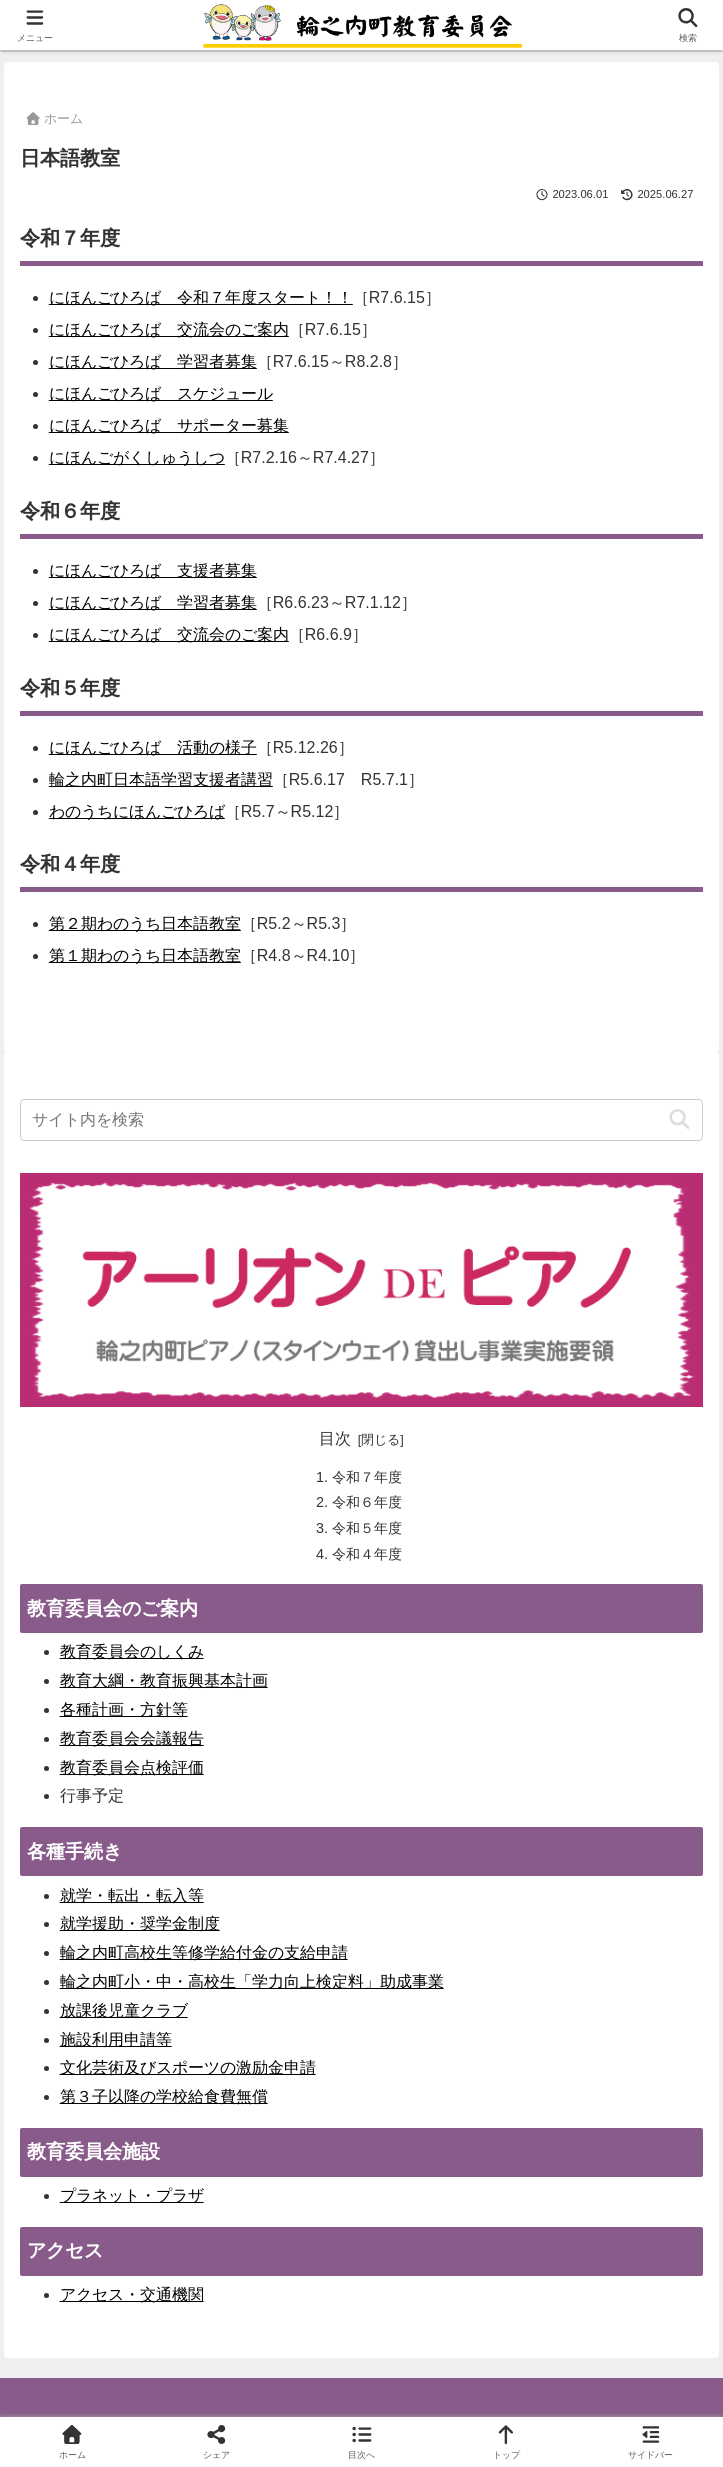 This screenshot has width=723, height=2467. What do you see at coordinates (153, 747) in the screenshot?
I see `にほんごひろば 活動の様子` at bounding box center [153, 747].